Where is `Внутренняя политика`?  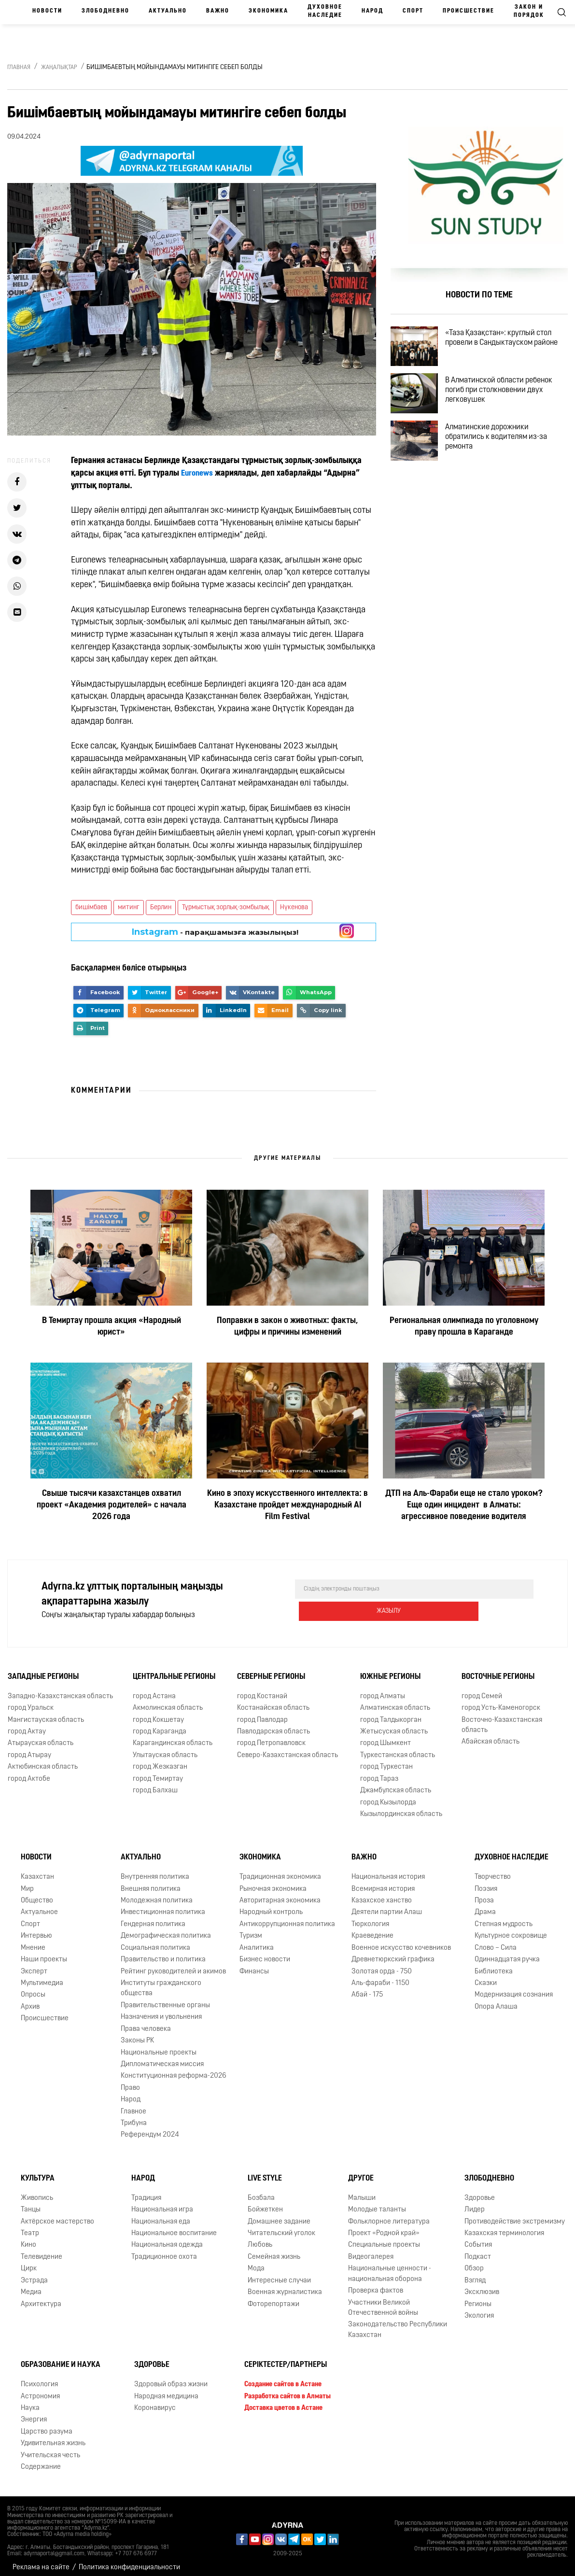 Внутренняя политика is located at coordinates (155, 1870).